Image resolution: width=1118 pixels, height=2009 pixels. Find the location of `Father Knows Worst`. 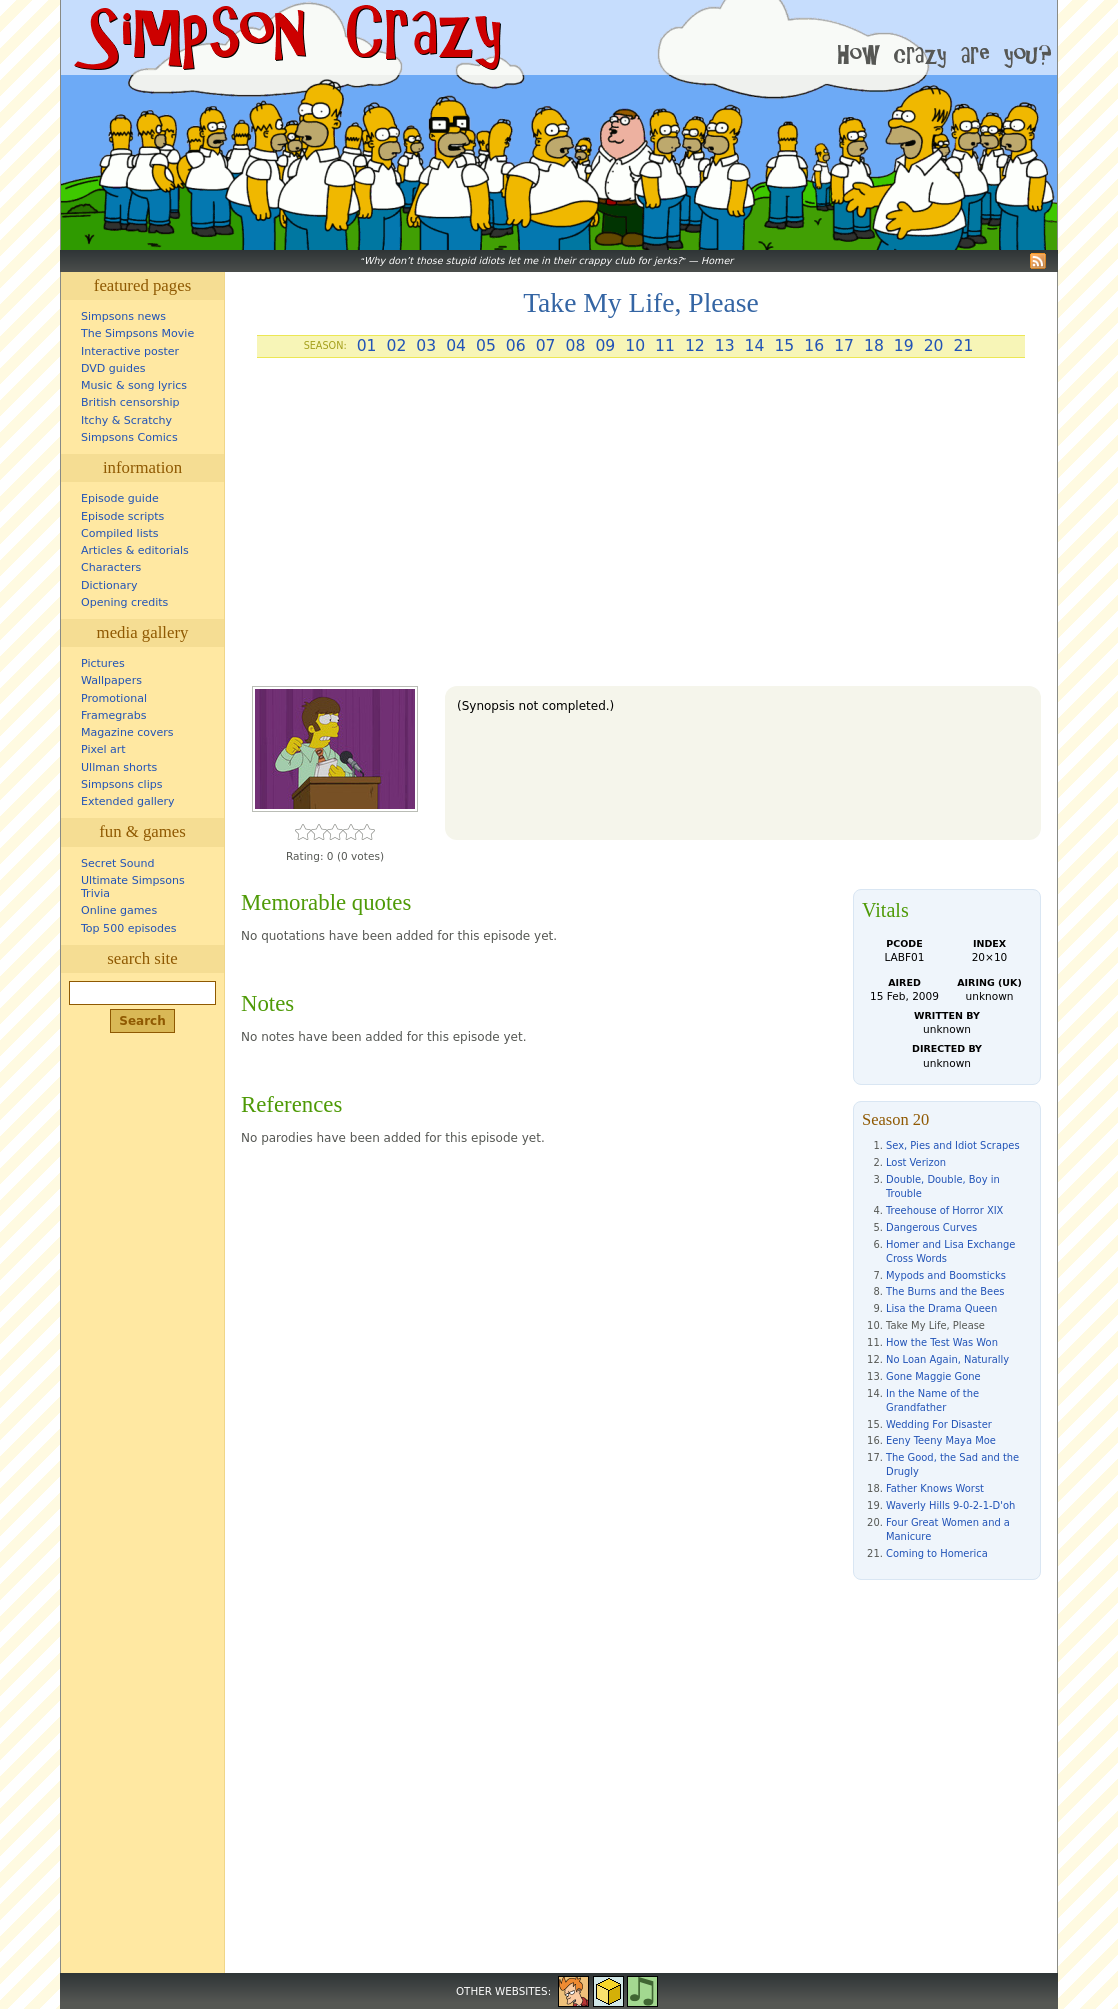

Father Knows Worst is located at coordinates (935, 1488).